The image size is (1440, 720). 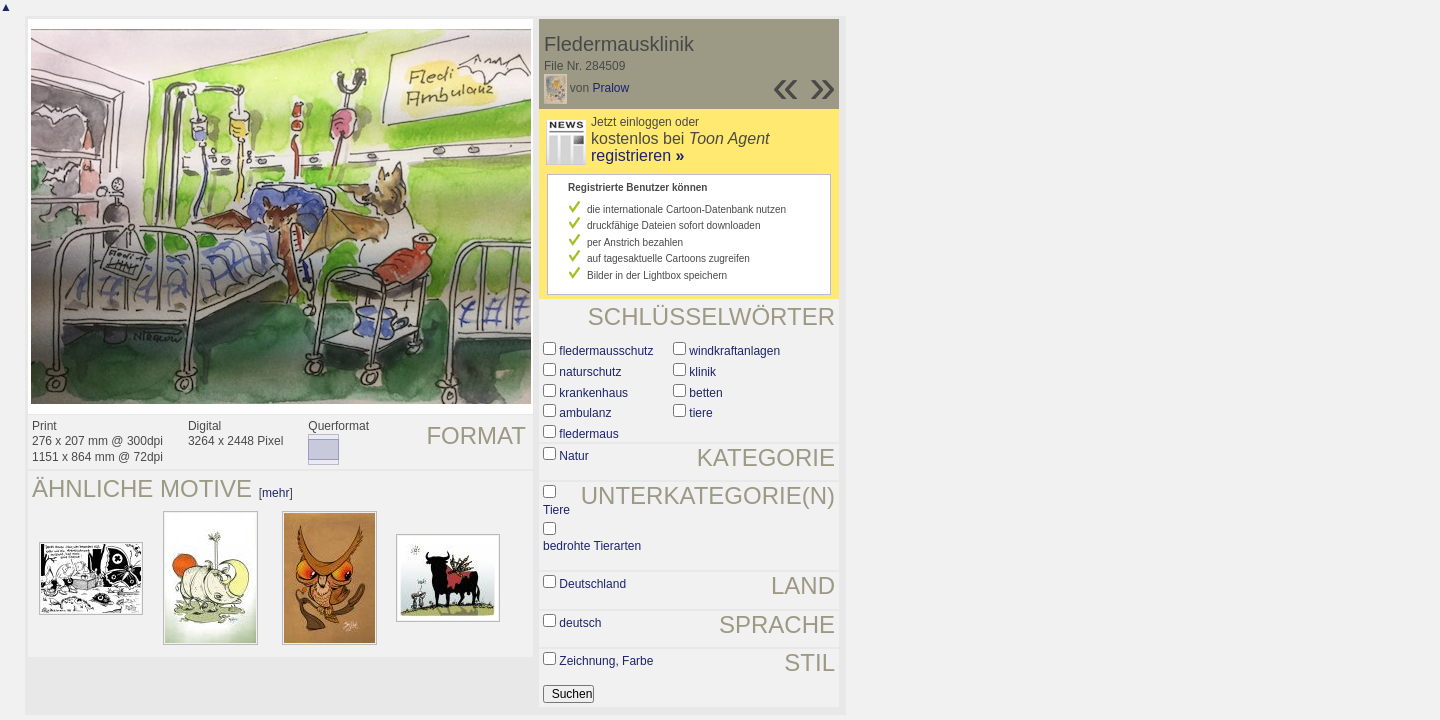 I want to click on betten, so click(x=705, y=393).